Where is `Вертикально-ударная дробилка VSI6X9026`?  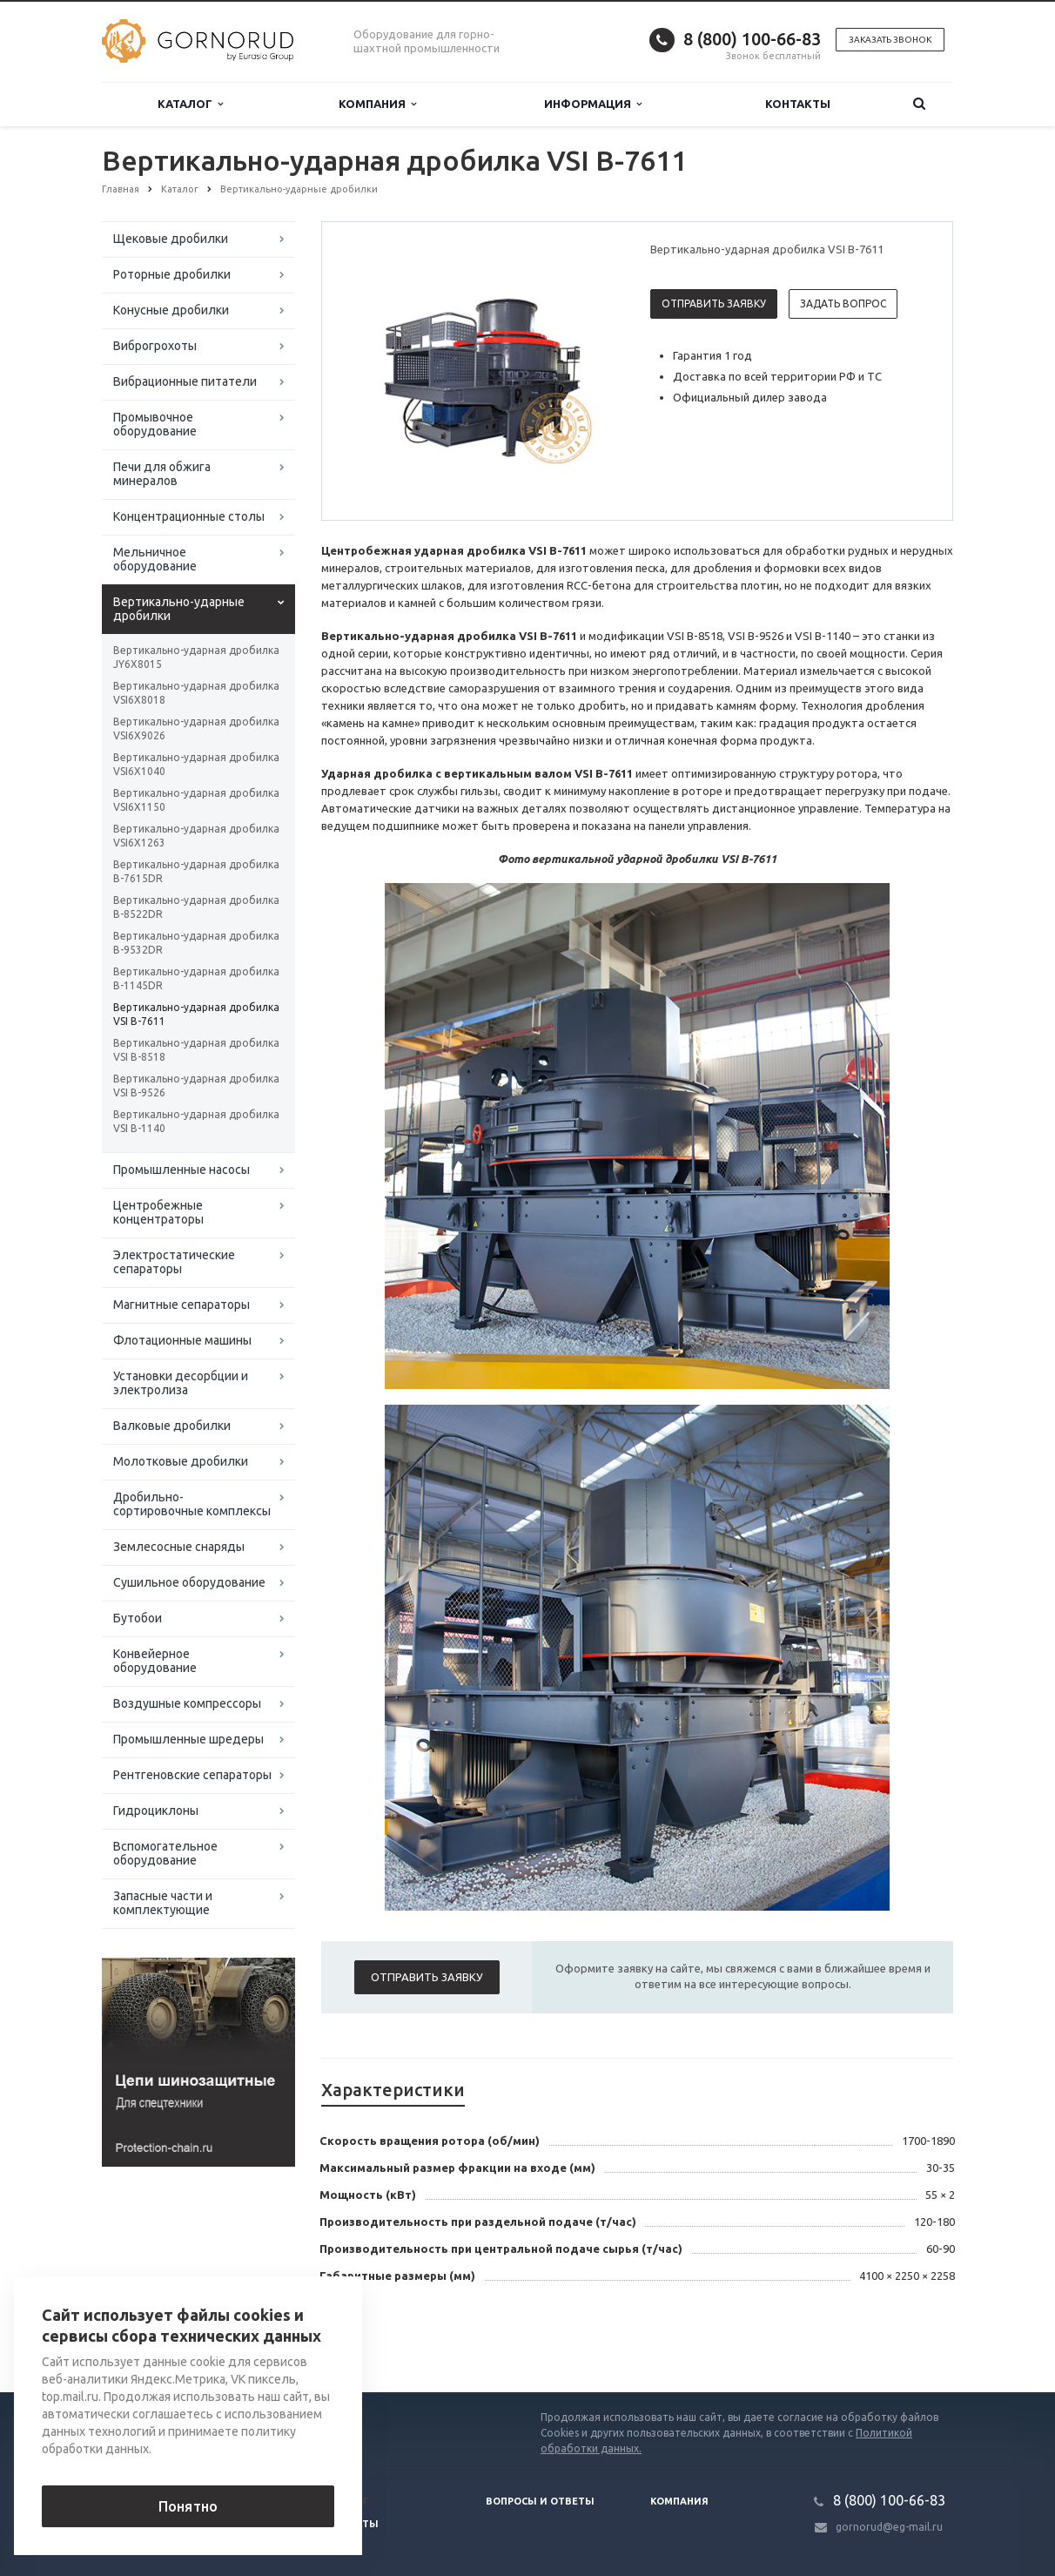
Вертикально-ударная дробилка VSI6X9026 is located at coordinates (196, 728).